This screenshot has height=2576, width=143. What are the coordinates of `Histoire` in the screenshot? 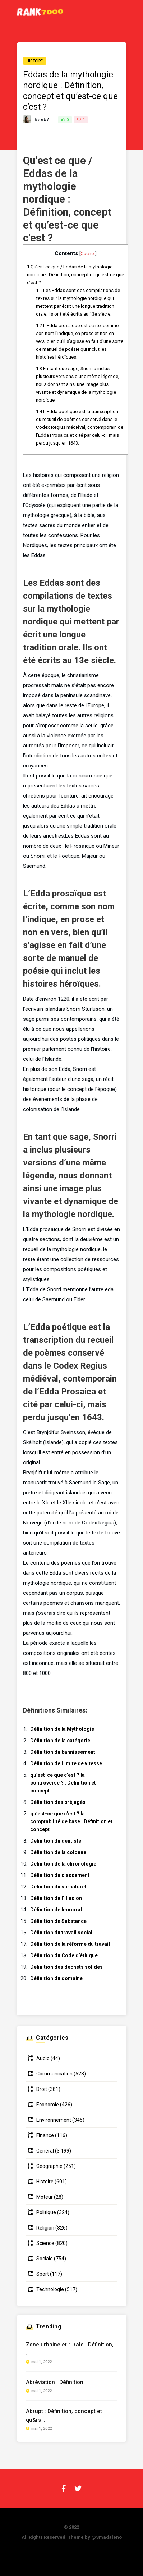 It's located at (35, 61).